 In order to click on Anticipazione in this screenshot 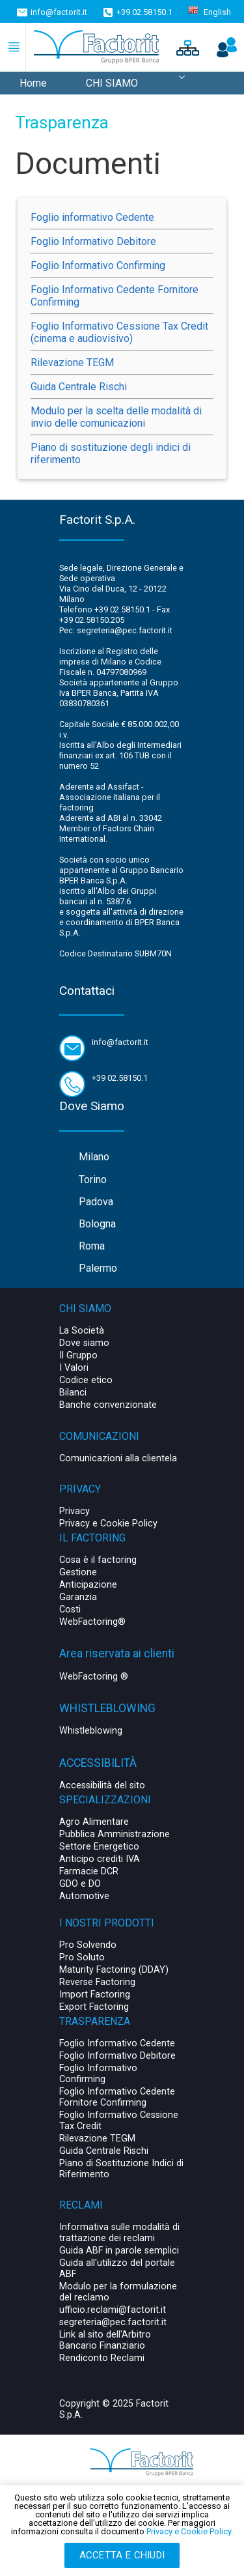, I will do `click(88, 1584)`.